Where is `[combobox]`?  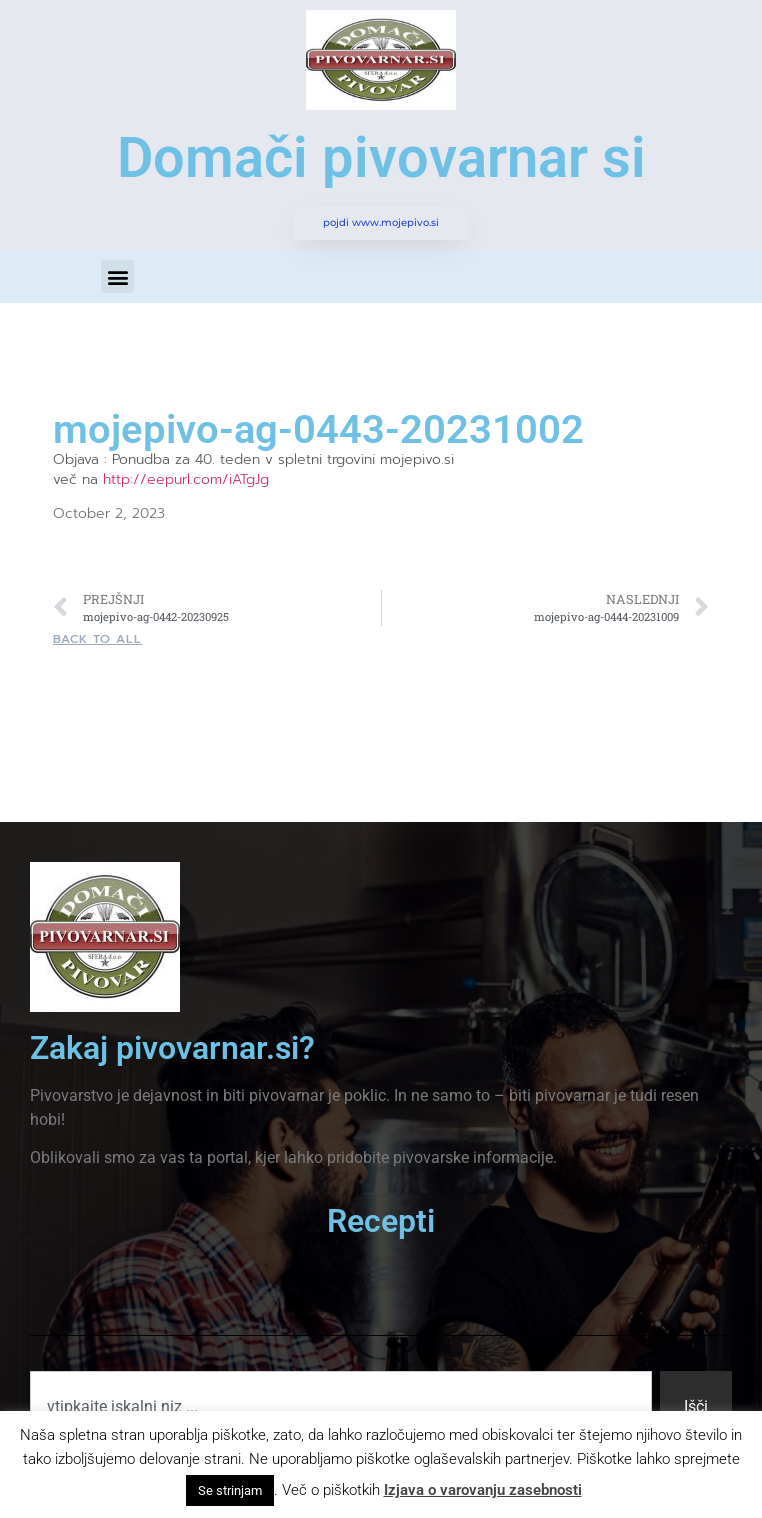 [combobox] is located at coordinates (341, 1407).